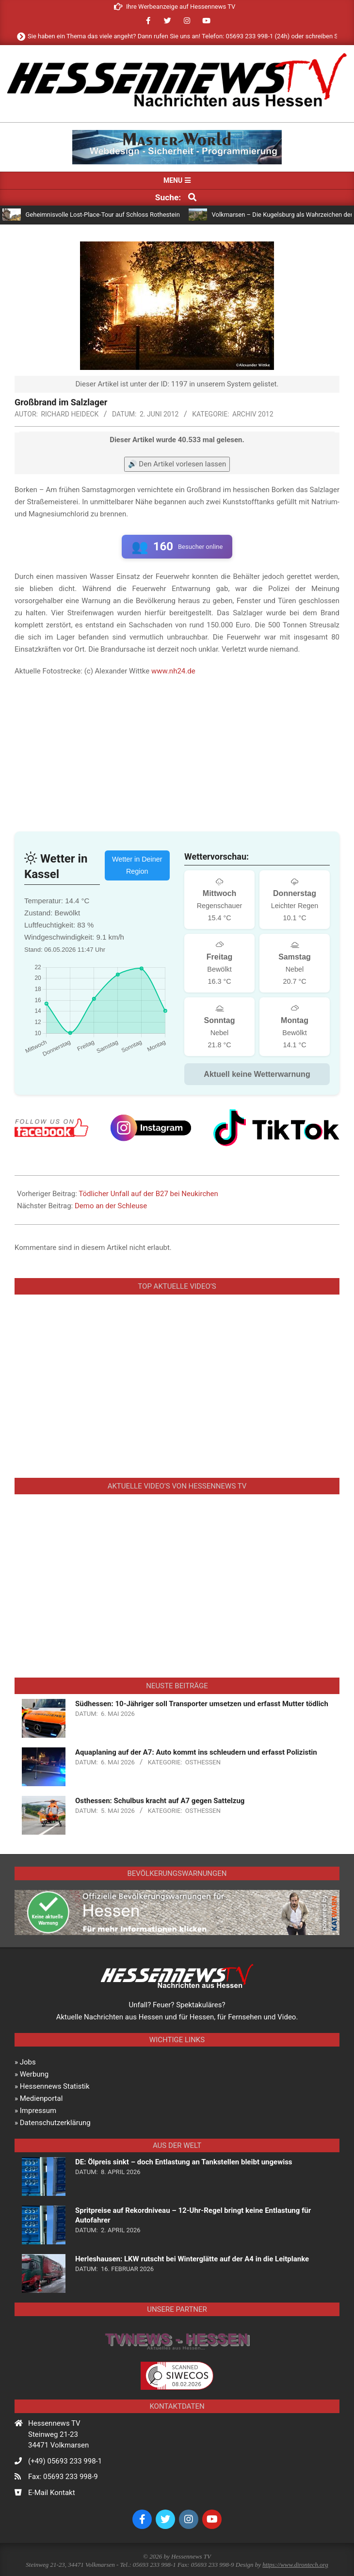 The image size is (354, 2576). What do you see at coordinates (159, 1800) in the screenshot?
I see `Osthessen: Schulbus kracht auf A7 gegen Sattelzug` at bounding box center [159, 1800].